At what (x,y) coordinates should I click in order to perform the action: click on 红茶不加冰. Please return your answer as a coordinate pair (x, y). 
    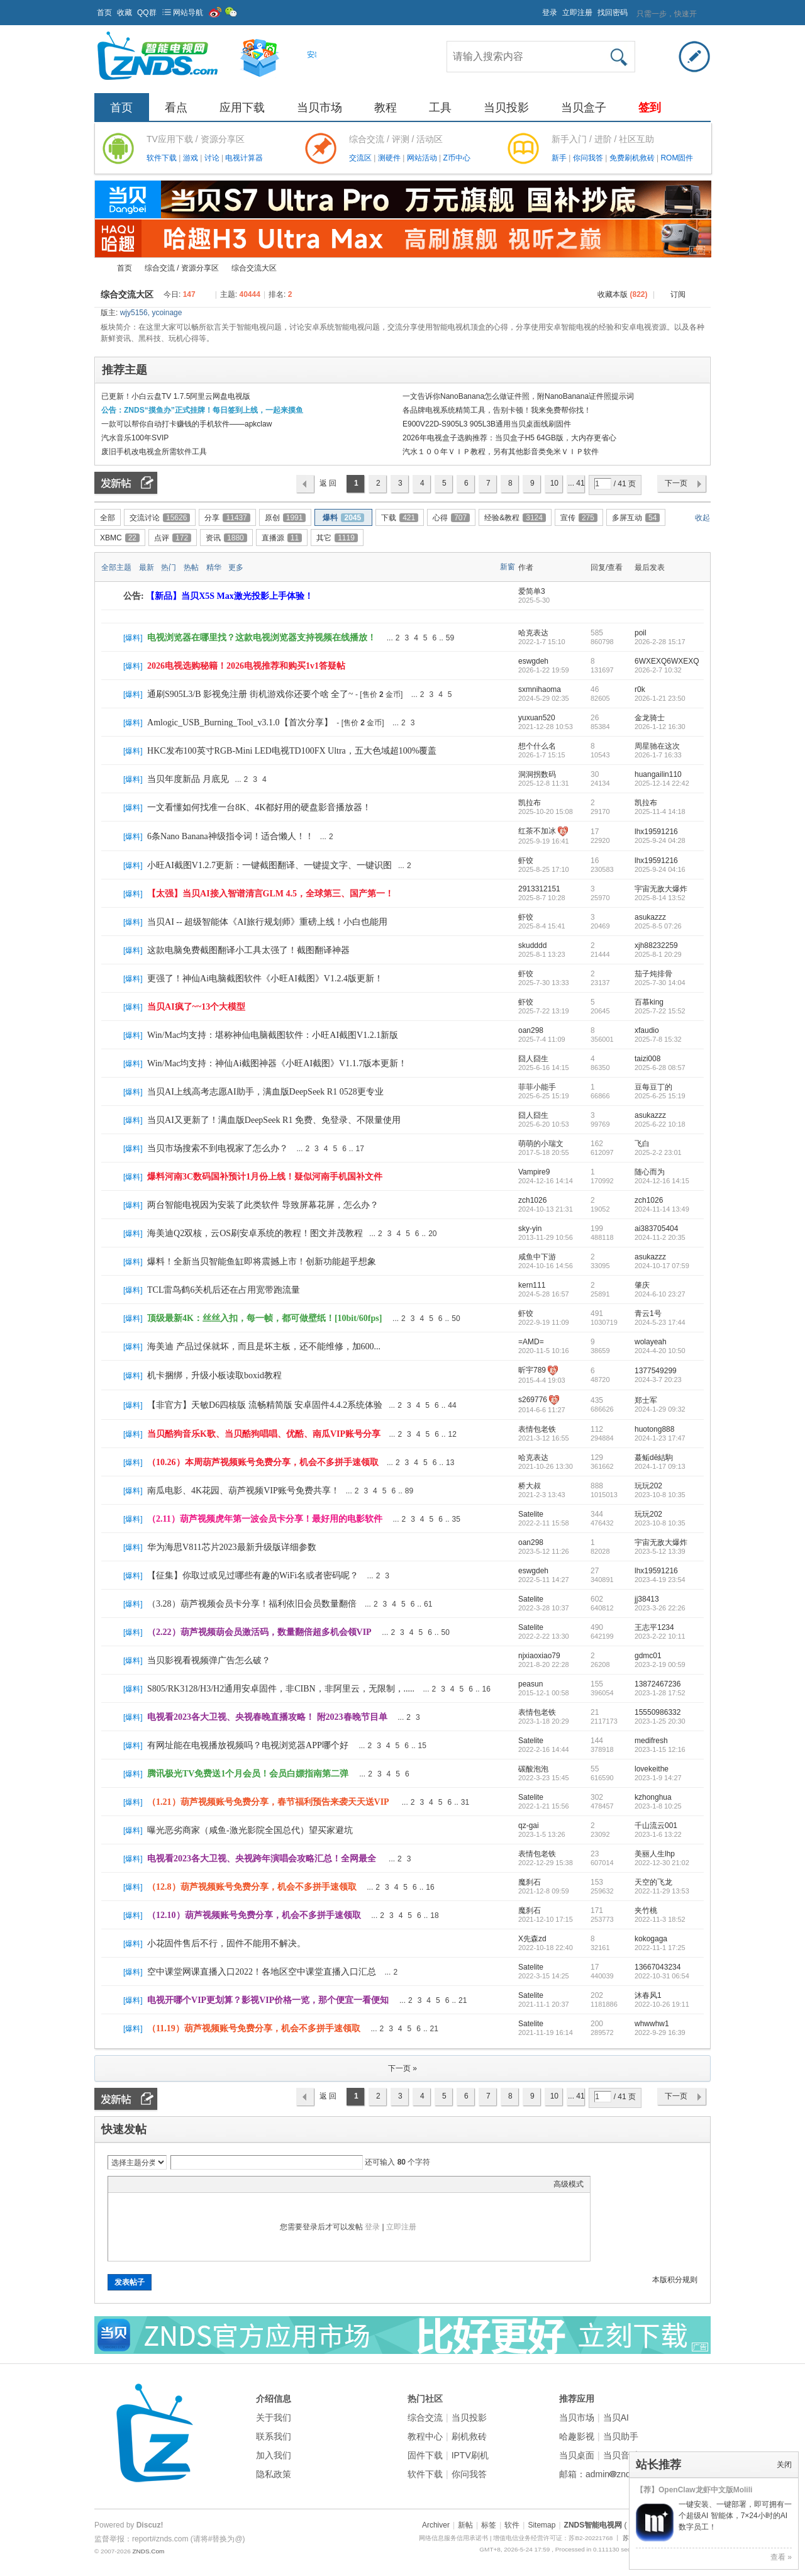
    Looking at the image, I should click on (537, 831).